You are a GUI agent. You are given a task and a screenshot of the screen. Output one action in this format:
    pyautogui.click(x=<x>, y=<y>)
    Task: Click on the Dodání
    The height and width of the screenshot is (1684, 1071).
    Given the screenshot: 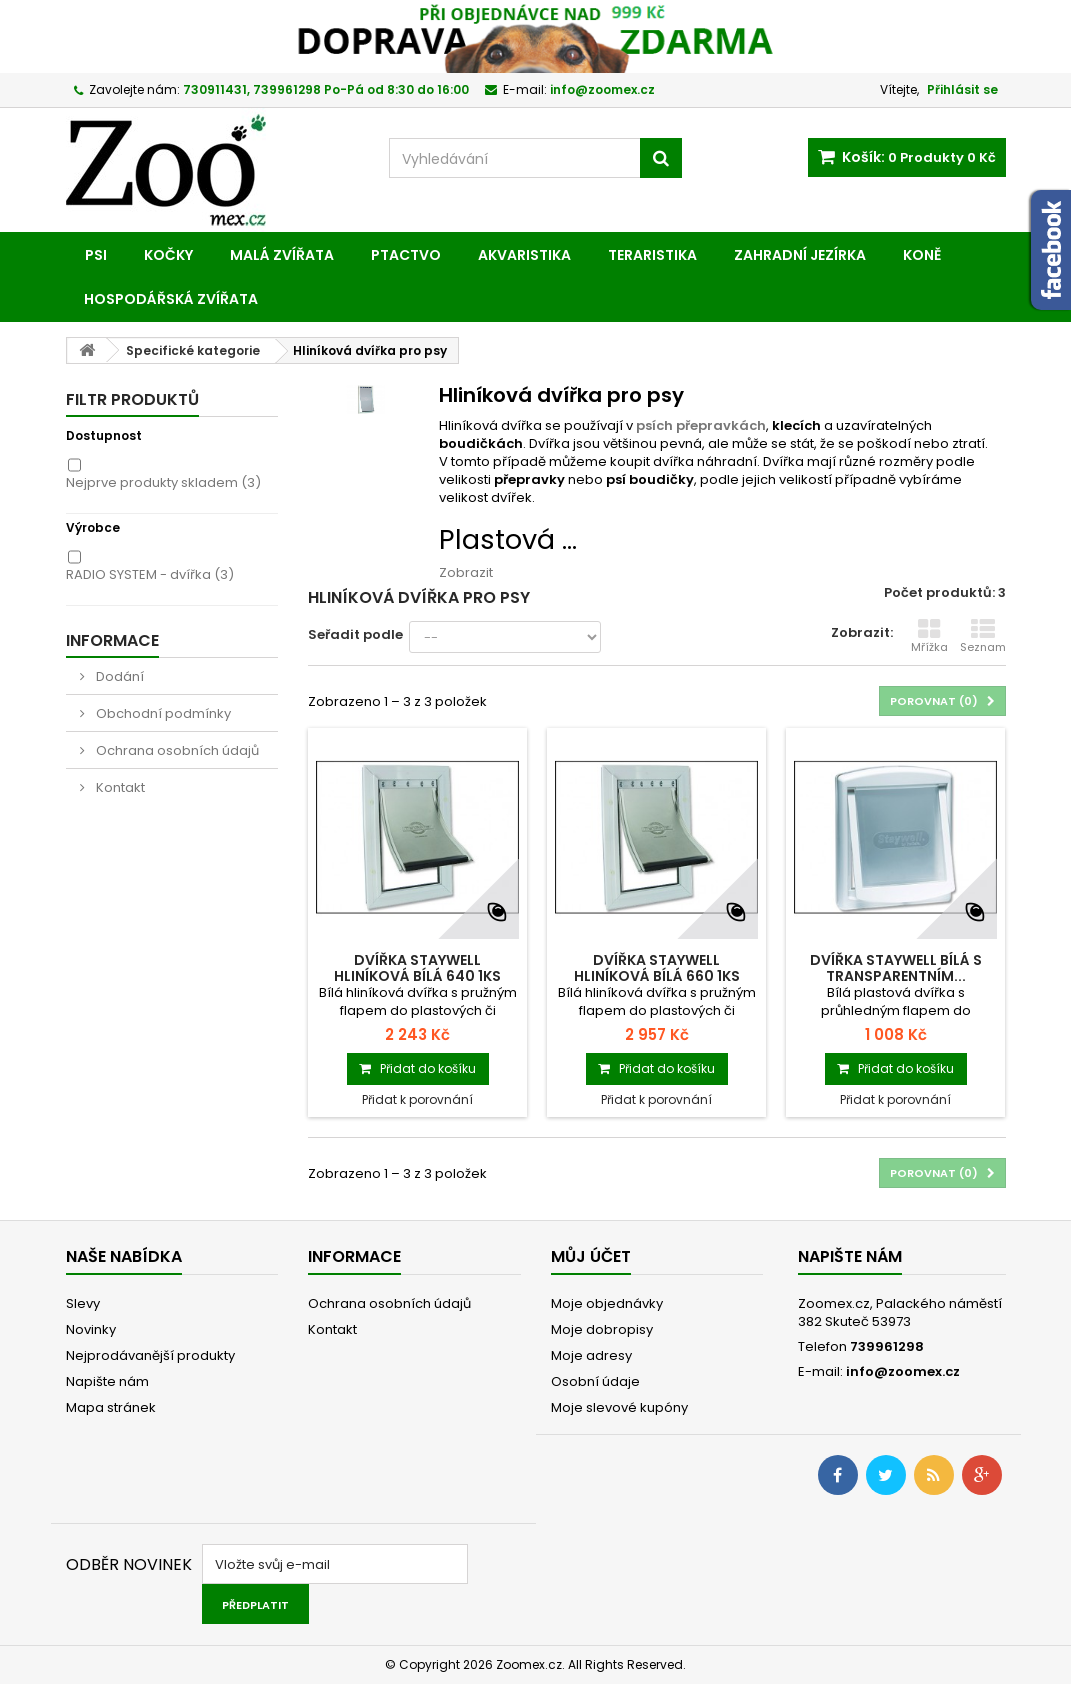 What is the action you would take?
    pyautogui.click(x=118, y=676)
    